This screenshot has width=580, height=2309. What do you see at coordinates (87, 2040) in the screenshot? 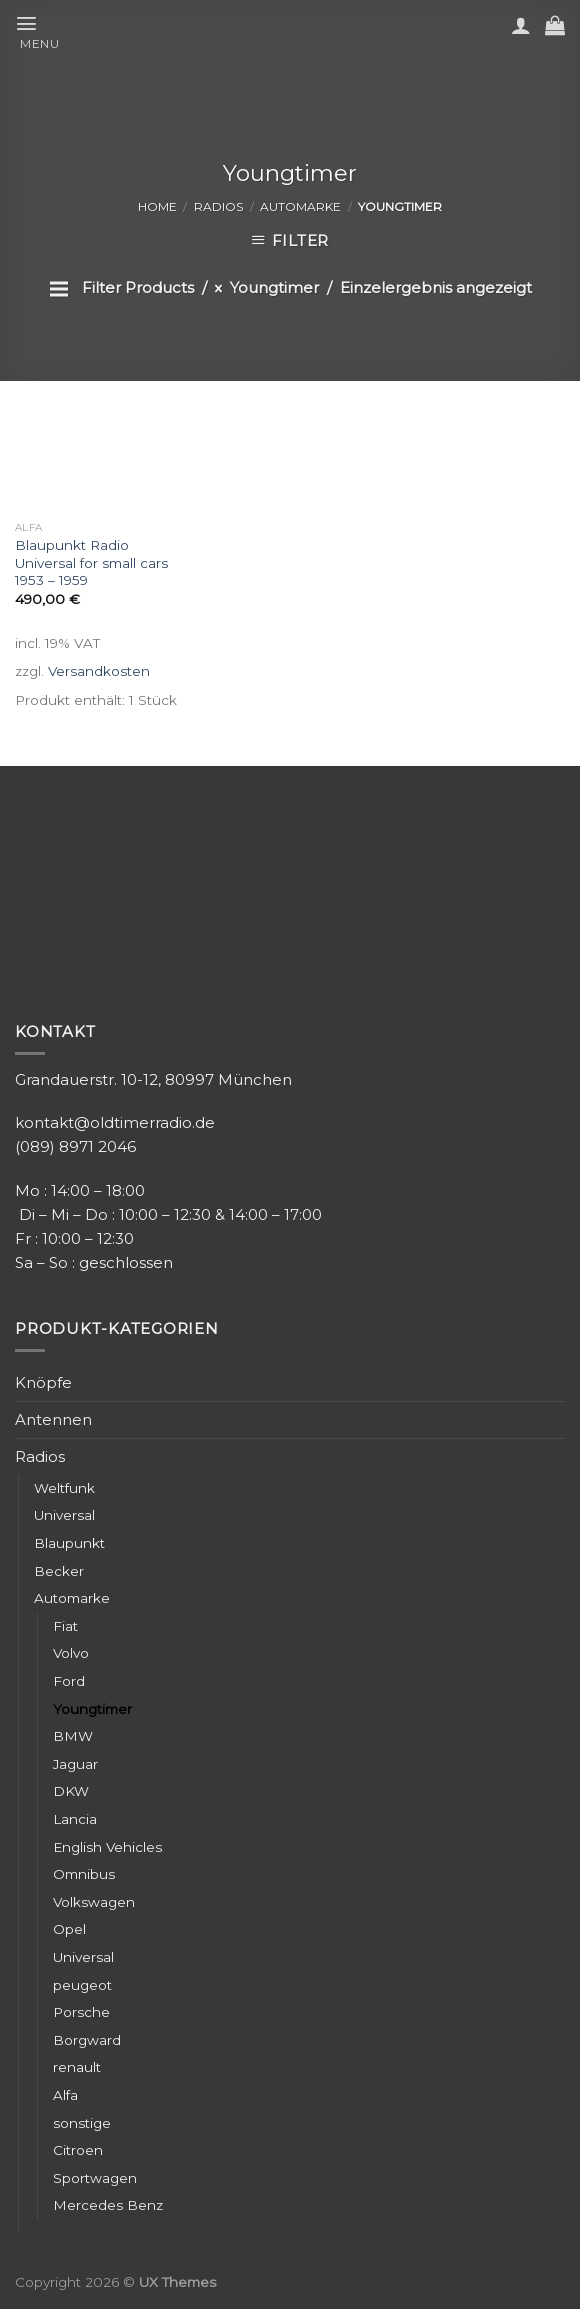
I see `Borgward` at bounding box center [87, 2040].